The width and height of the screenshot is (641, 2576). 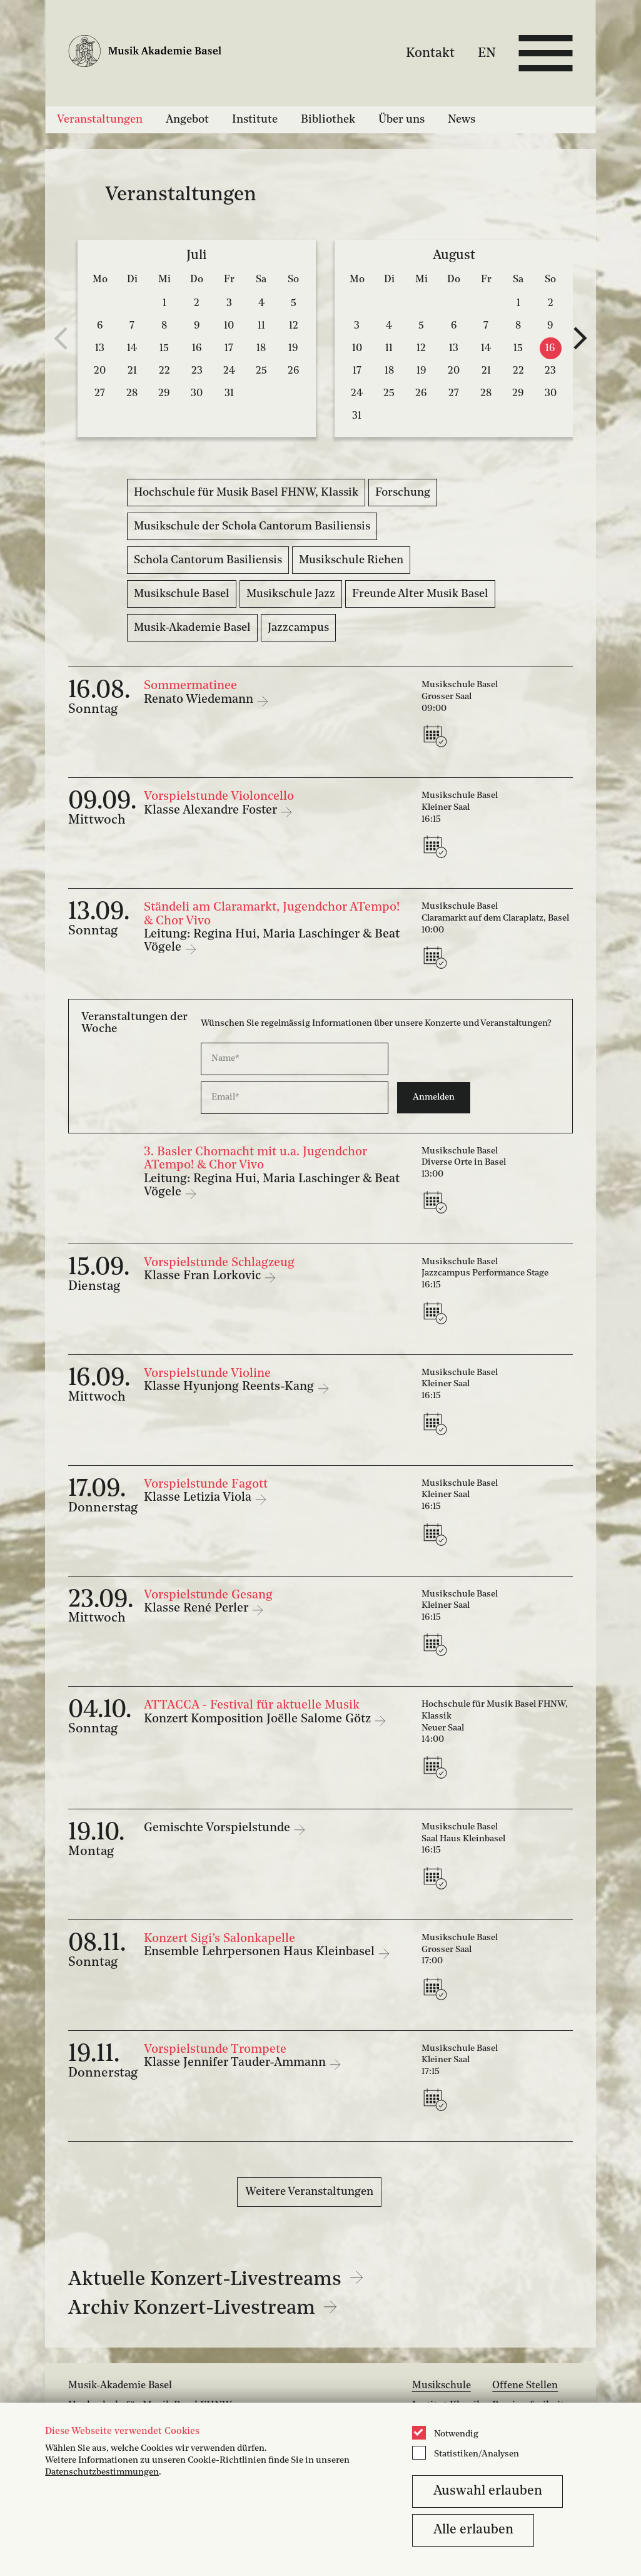 I want to click on Musik-Akademie Basel, so click(x=192, y=627).